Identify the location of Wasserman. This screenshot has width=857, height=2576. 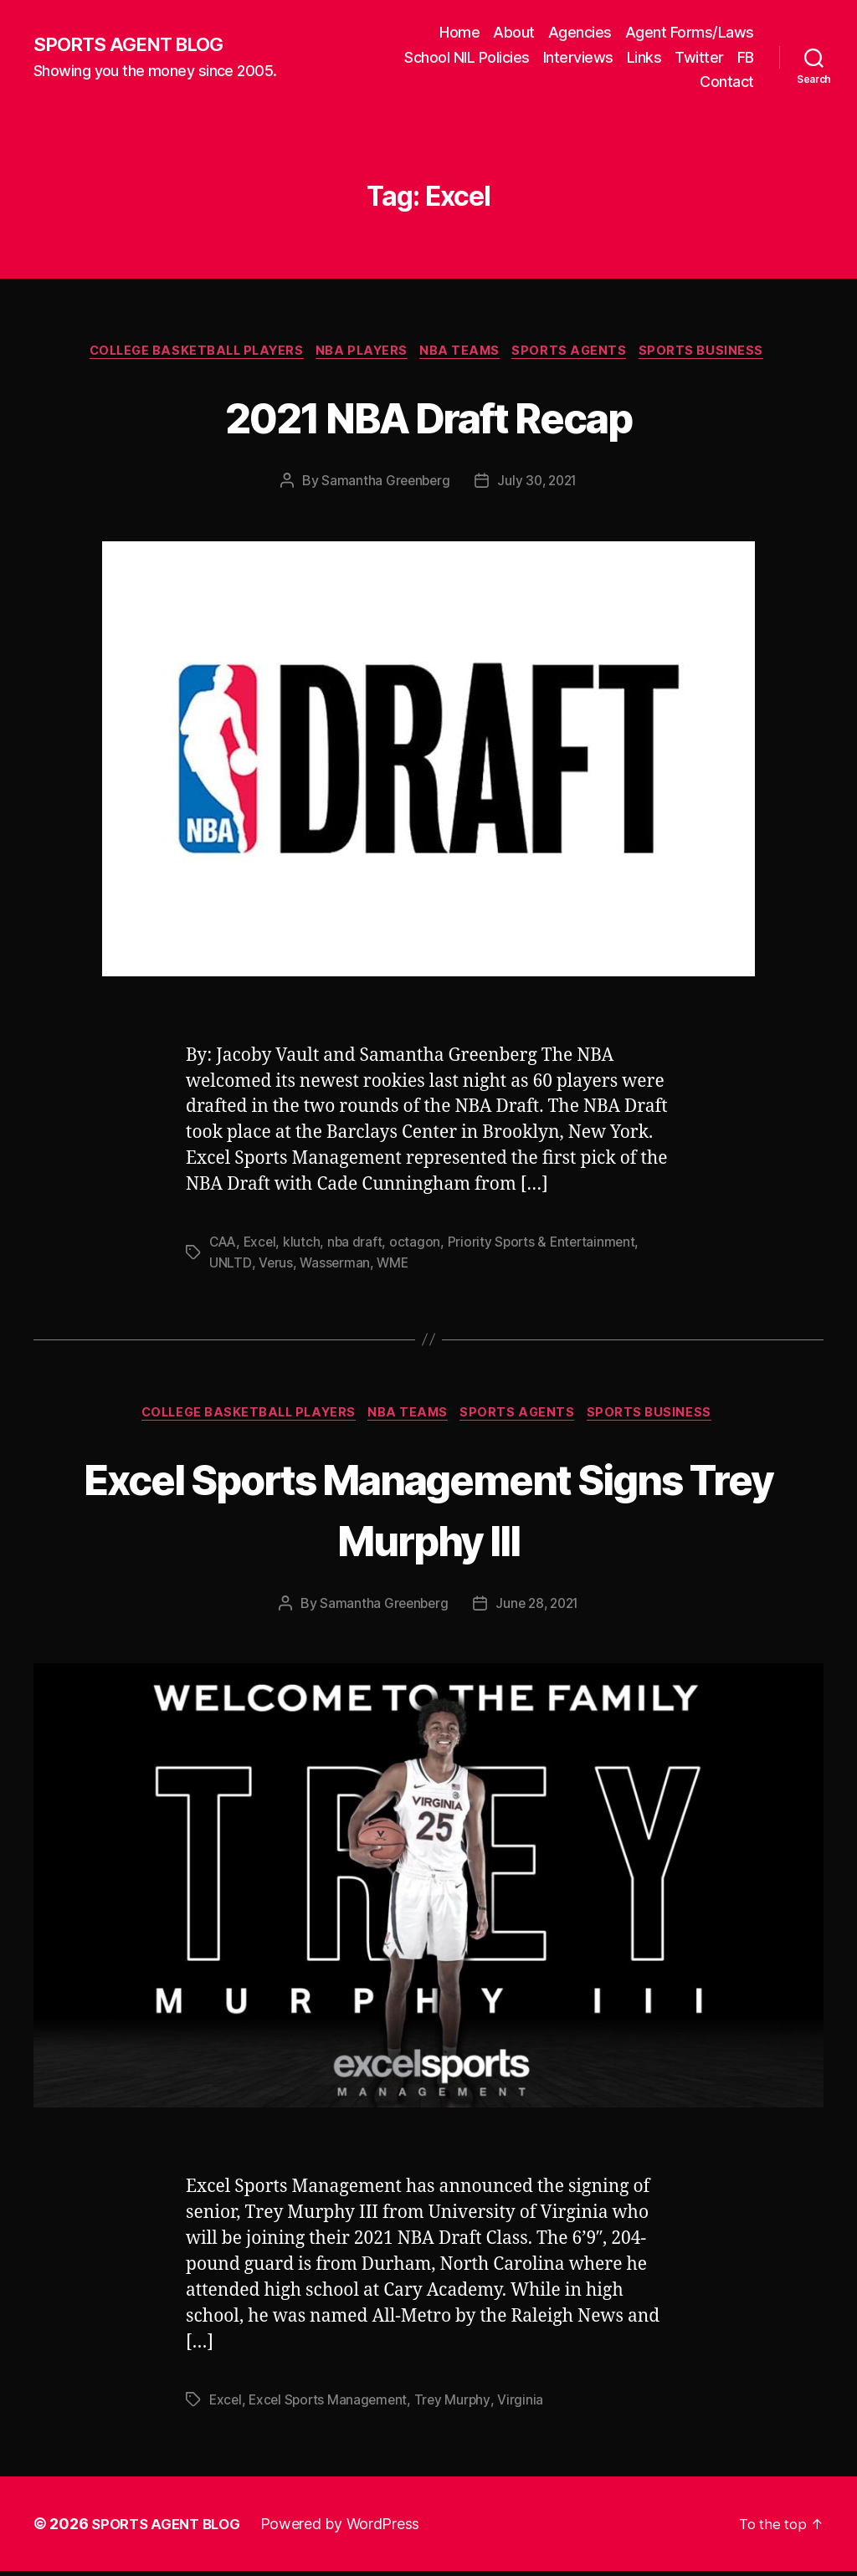
(335, 1265).